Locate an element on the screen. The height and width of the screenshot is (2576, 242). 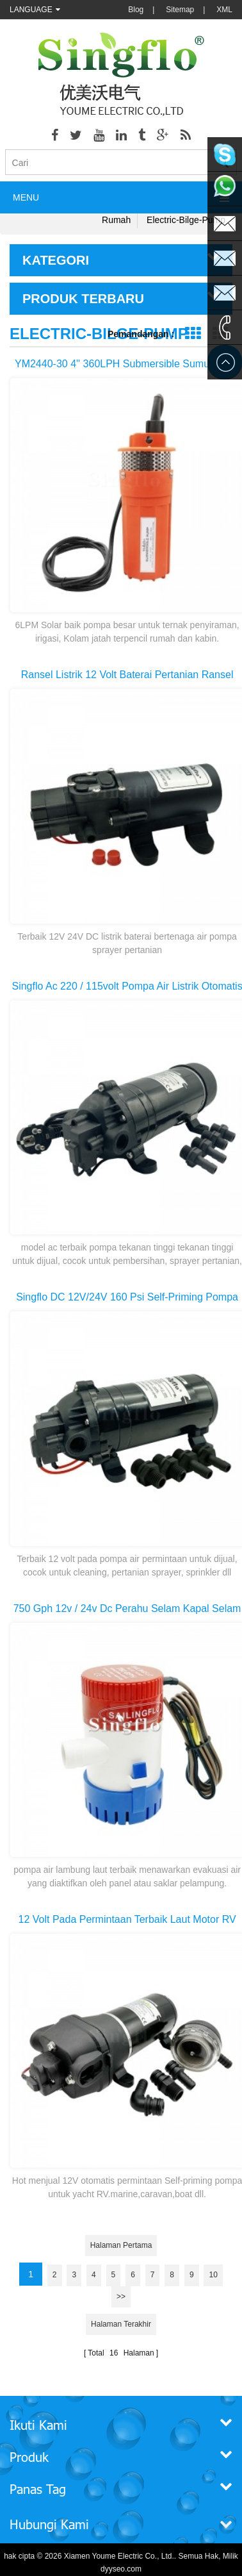
Rumah is located at coordinates (116, 220).